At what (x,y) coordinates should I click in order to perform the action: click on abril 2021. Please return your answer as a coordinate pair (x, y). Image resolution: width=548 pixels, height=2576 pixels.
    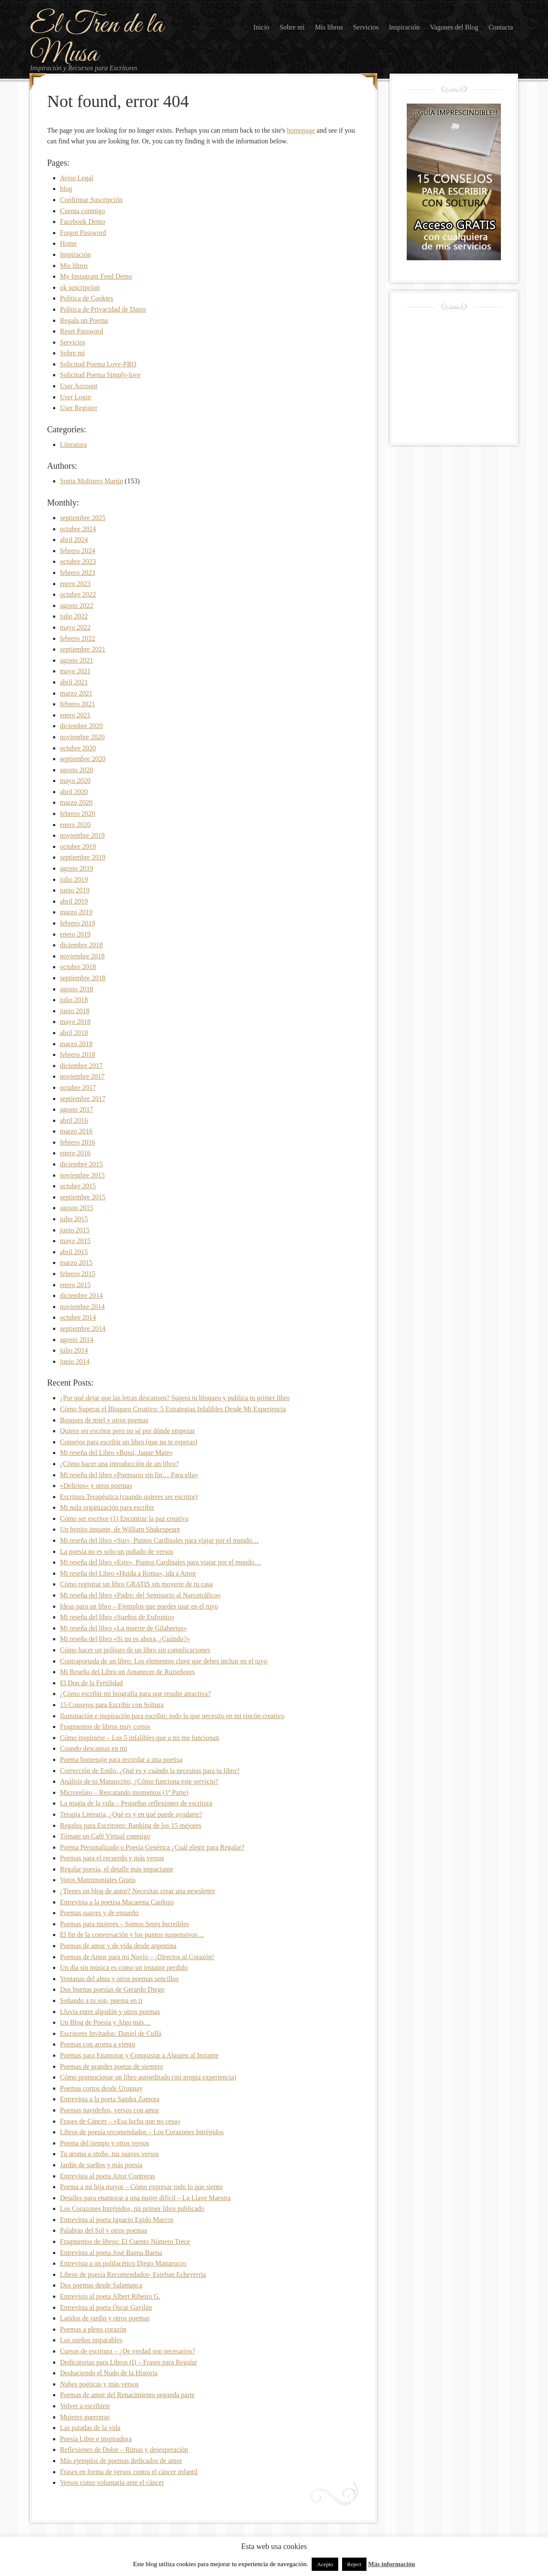
    Looking at the image, I should click on (74, 682).